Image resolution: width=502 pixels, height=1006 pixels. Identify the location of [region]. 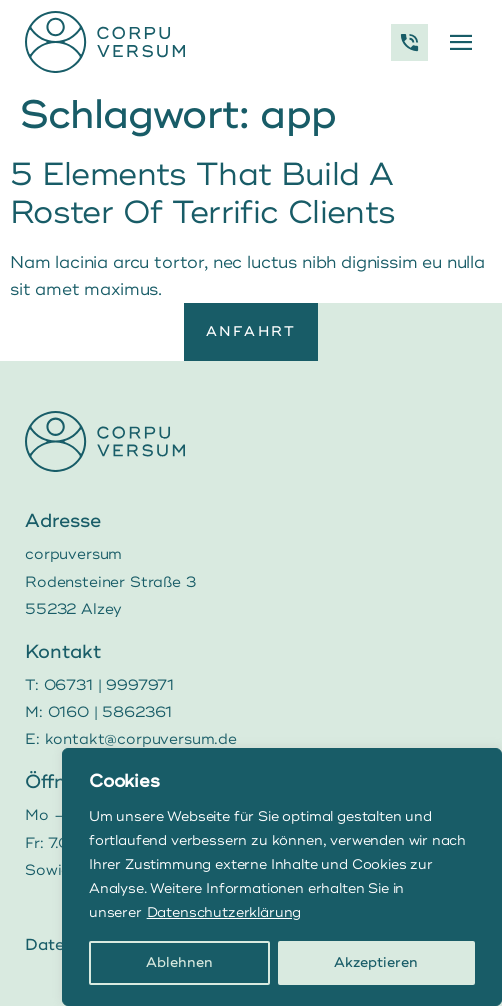
(282, 877).